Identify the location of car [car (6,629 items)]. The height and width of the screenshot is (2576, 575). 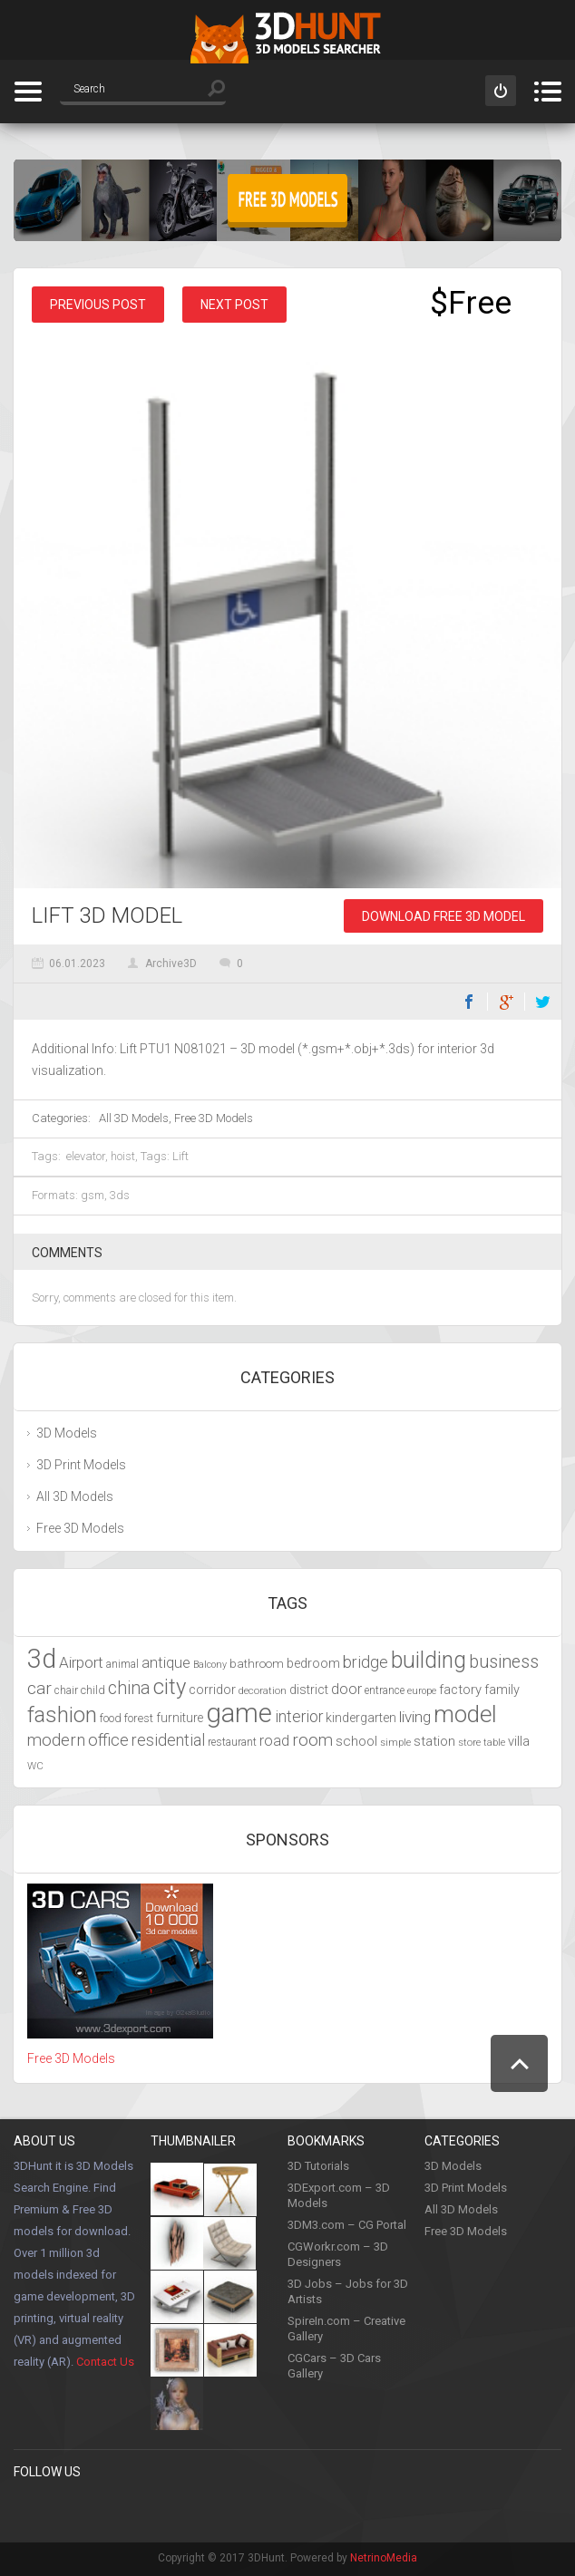
(39, 1688).